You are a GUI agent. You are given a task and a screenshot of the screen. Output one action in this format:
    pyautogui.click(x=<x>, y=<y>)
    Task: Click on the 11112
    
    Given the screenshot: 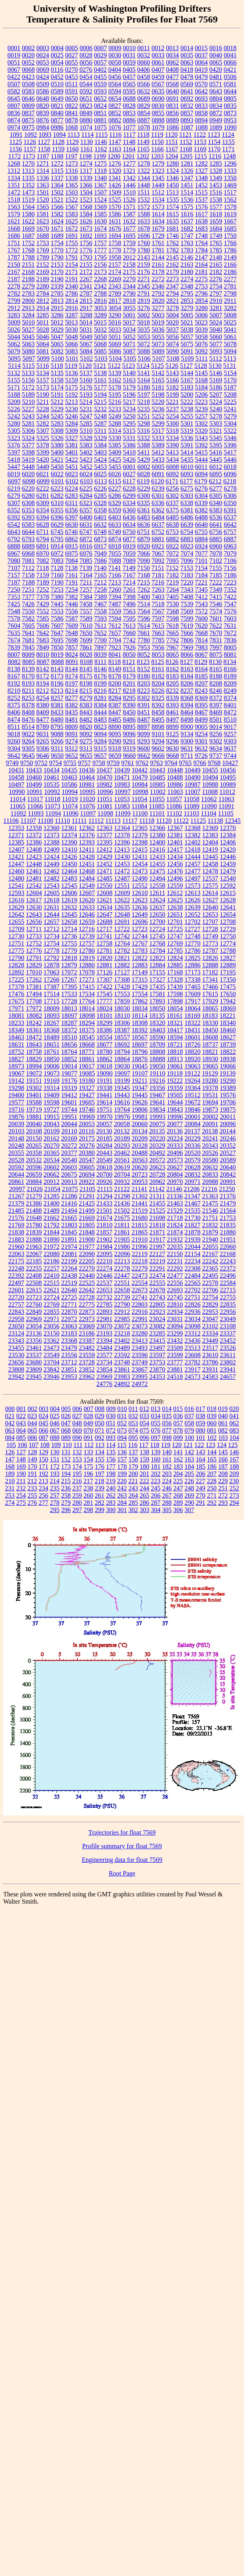 What is the action you would take?
    pyautogui.click(x=96, y=820)
    